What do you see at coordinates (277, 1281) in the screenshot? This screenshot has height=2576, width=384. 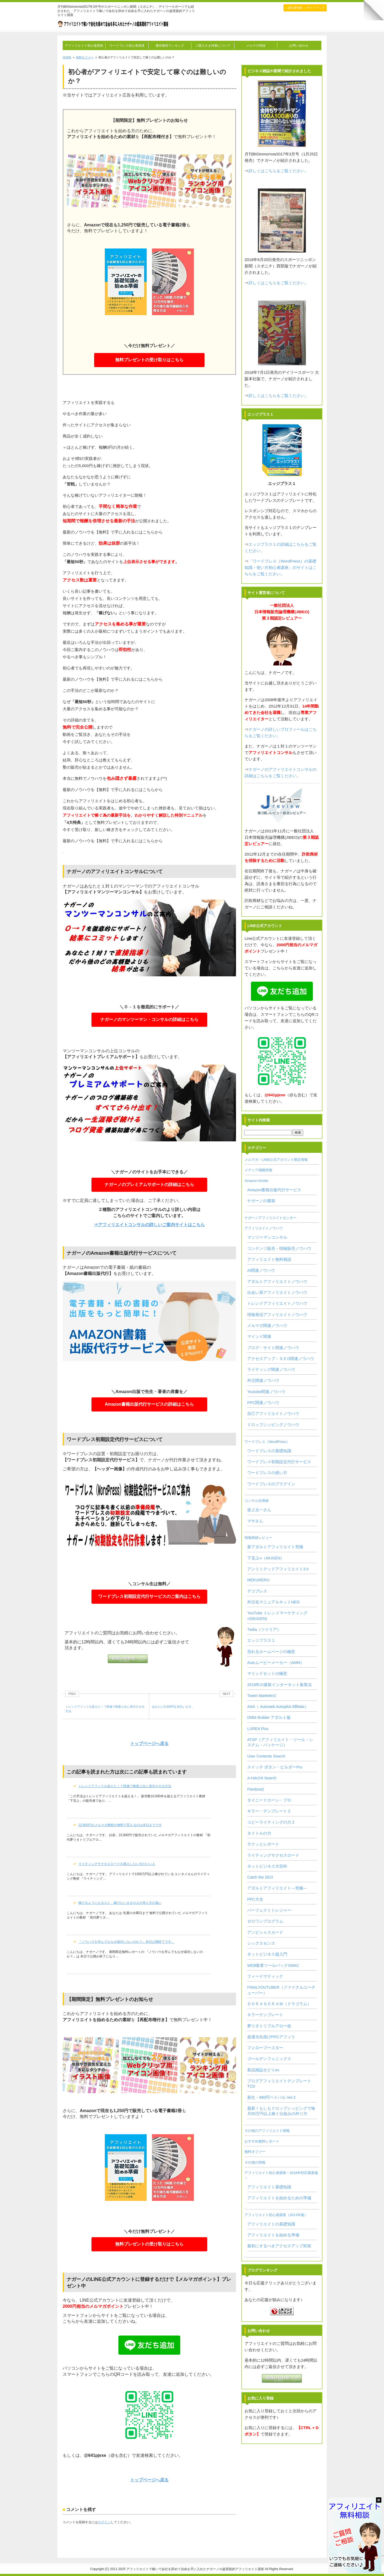 I see `アダルトアフィリエイトノウハウ` at bounding box center [277, 1281].